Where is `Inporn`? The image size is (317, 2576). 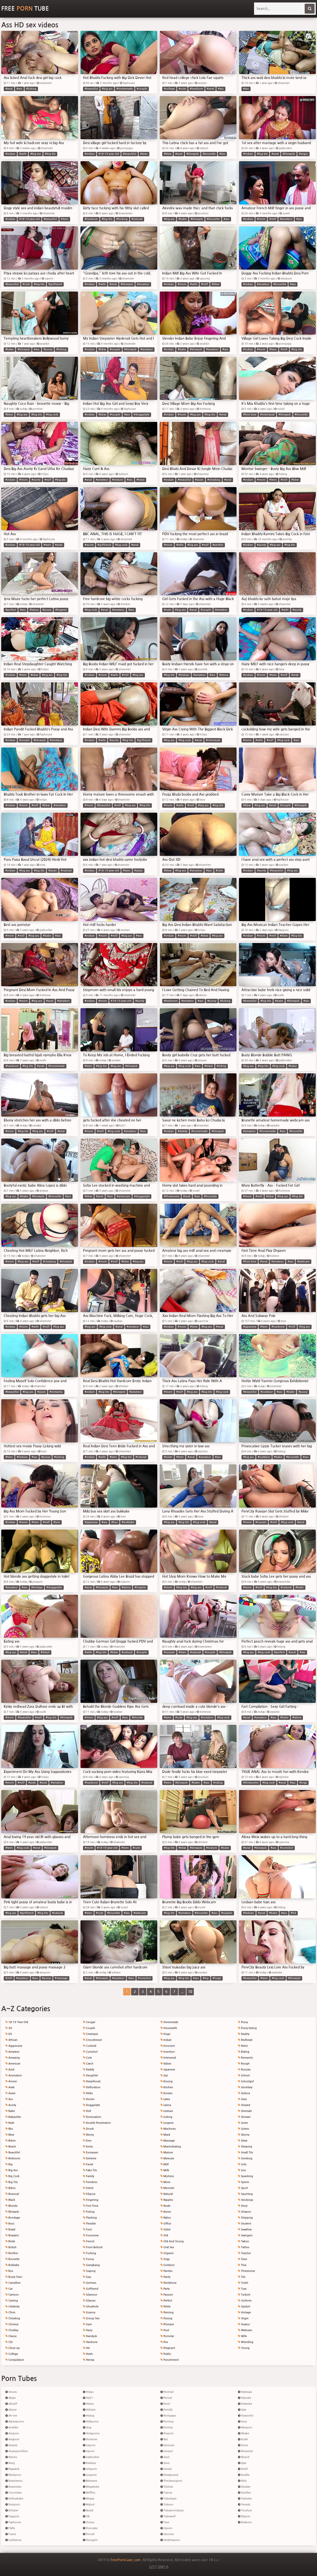
Inporn is located at coordinates (89, 2451).